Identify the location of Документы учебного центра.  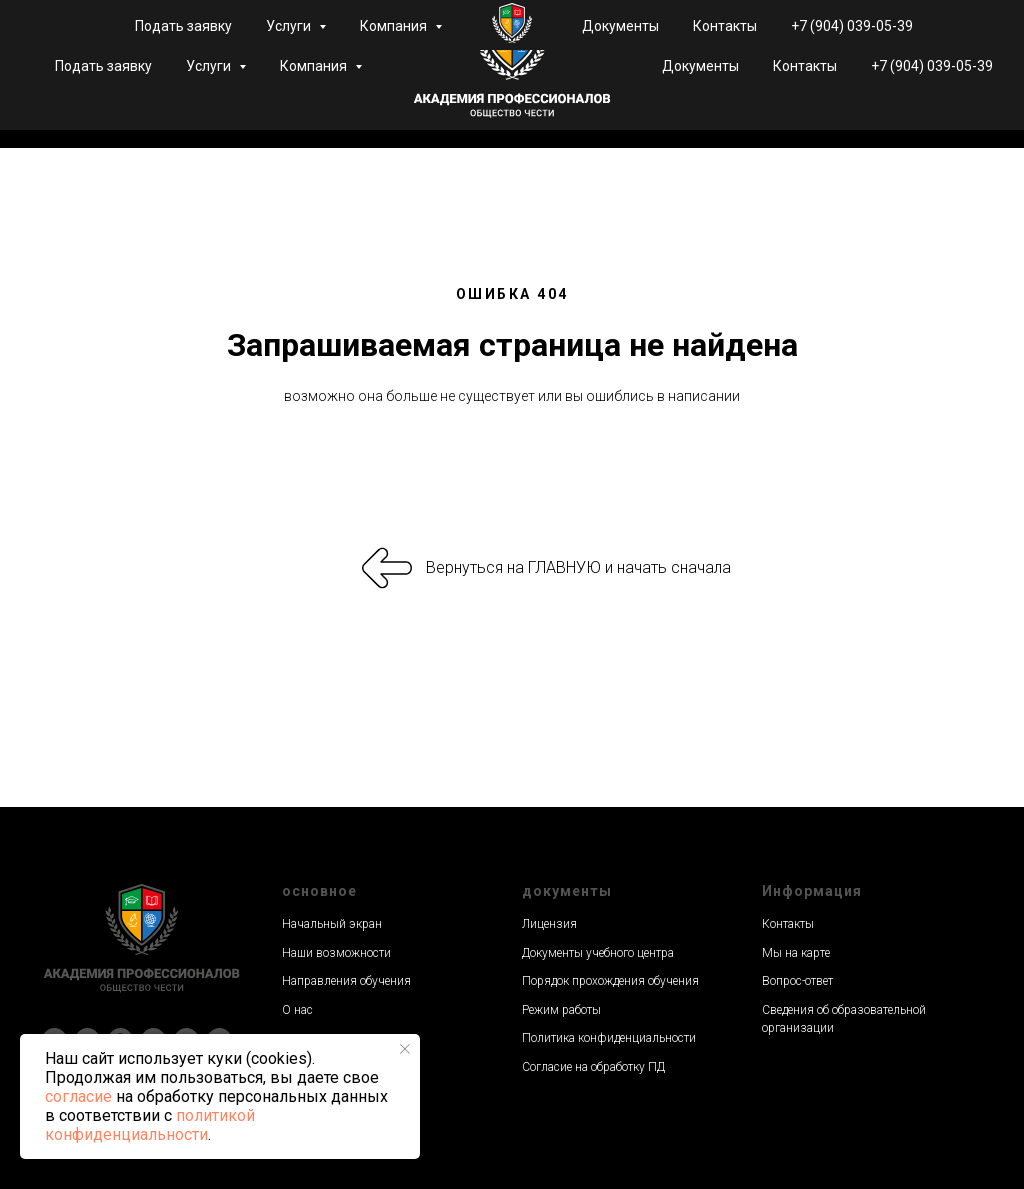
(598, 953).